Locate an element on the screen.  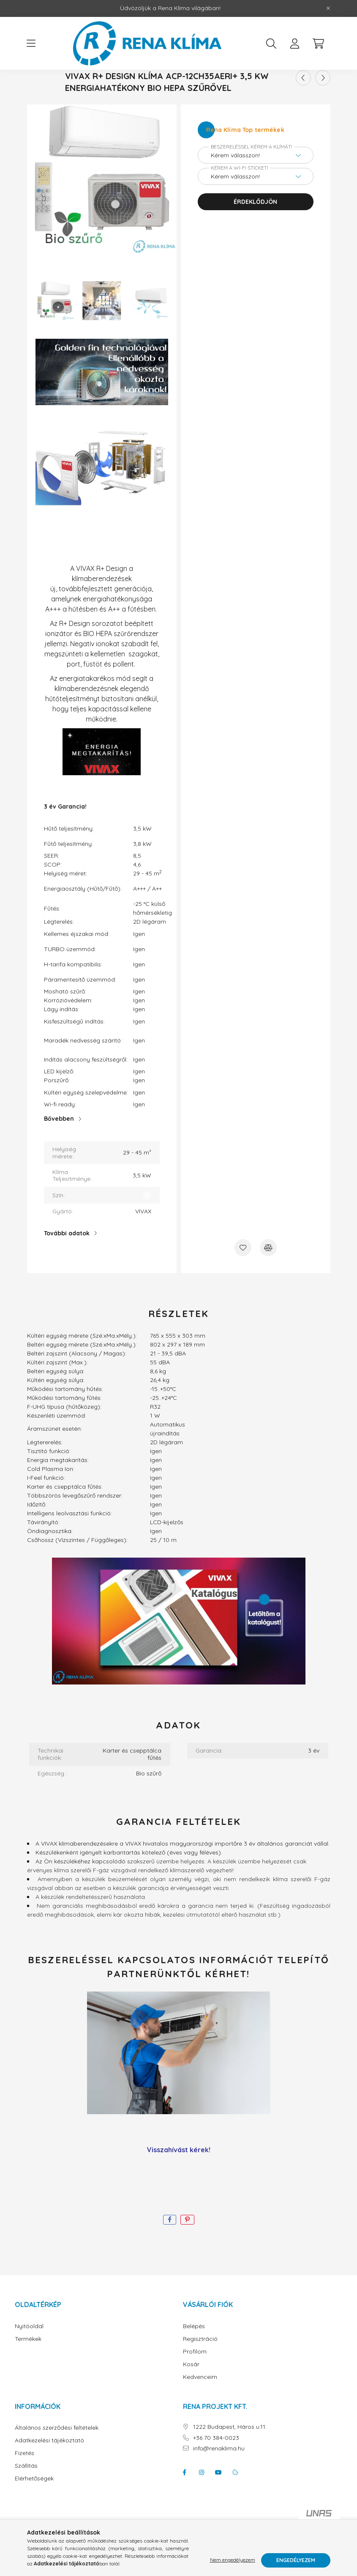
[hamburger button] is located at coordinates (31, 43).